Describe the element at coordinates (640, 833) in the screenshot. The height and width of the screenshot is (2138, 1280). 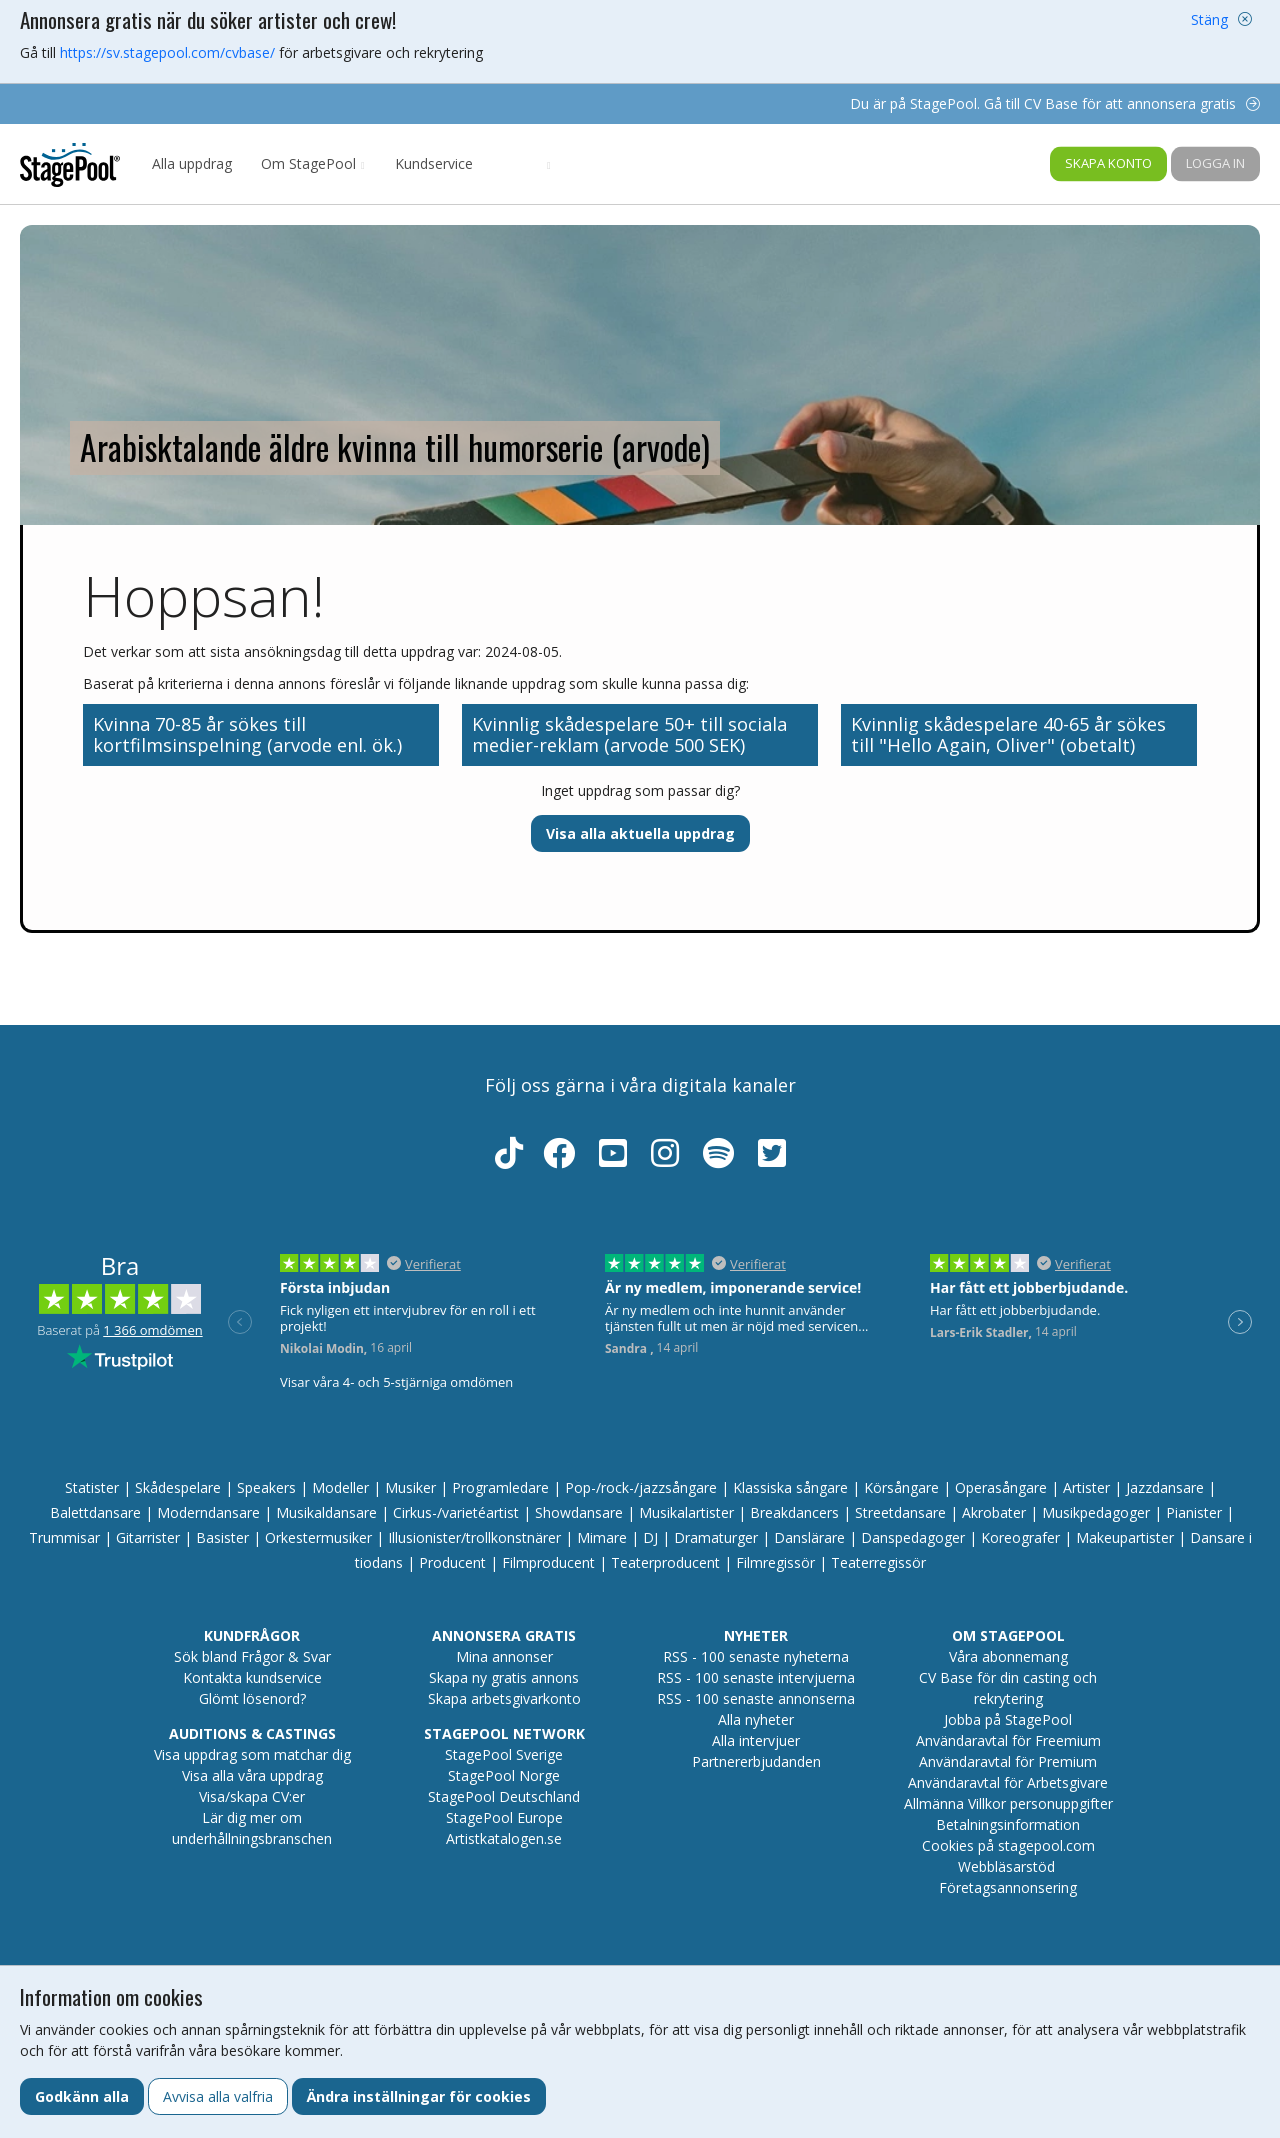
I see `Visa alla aktuella uppdrag` at that location.